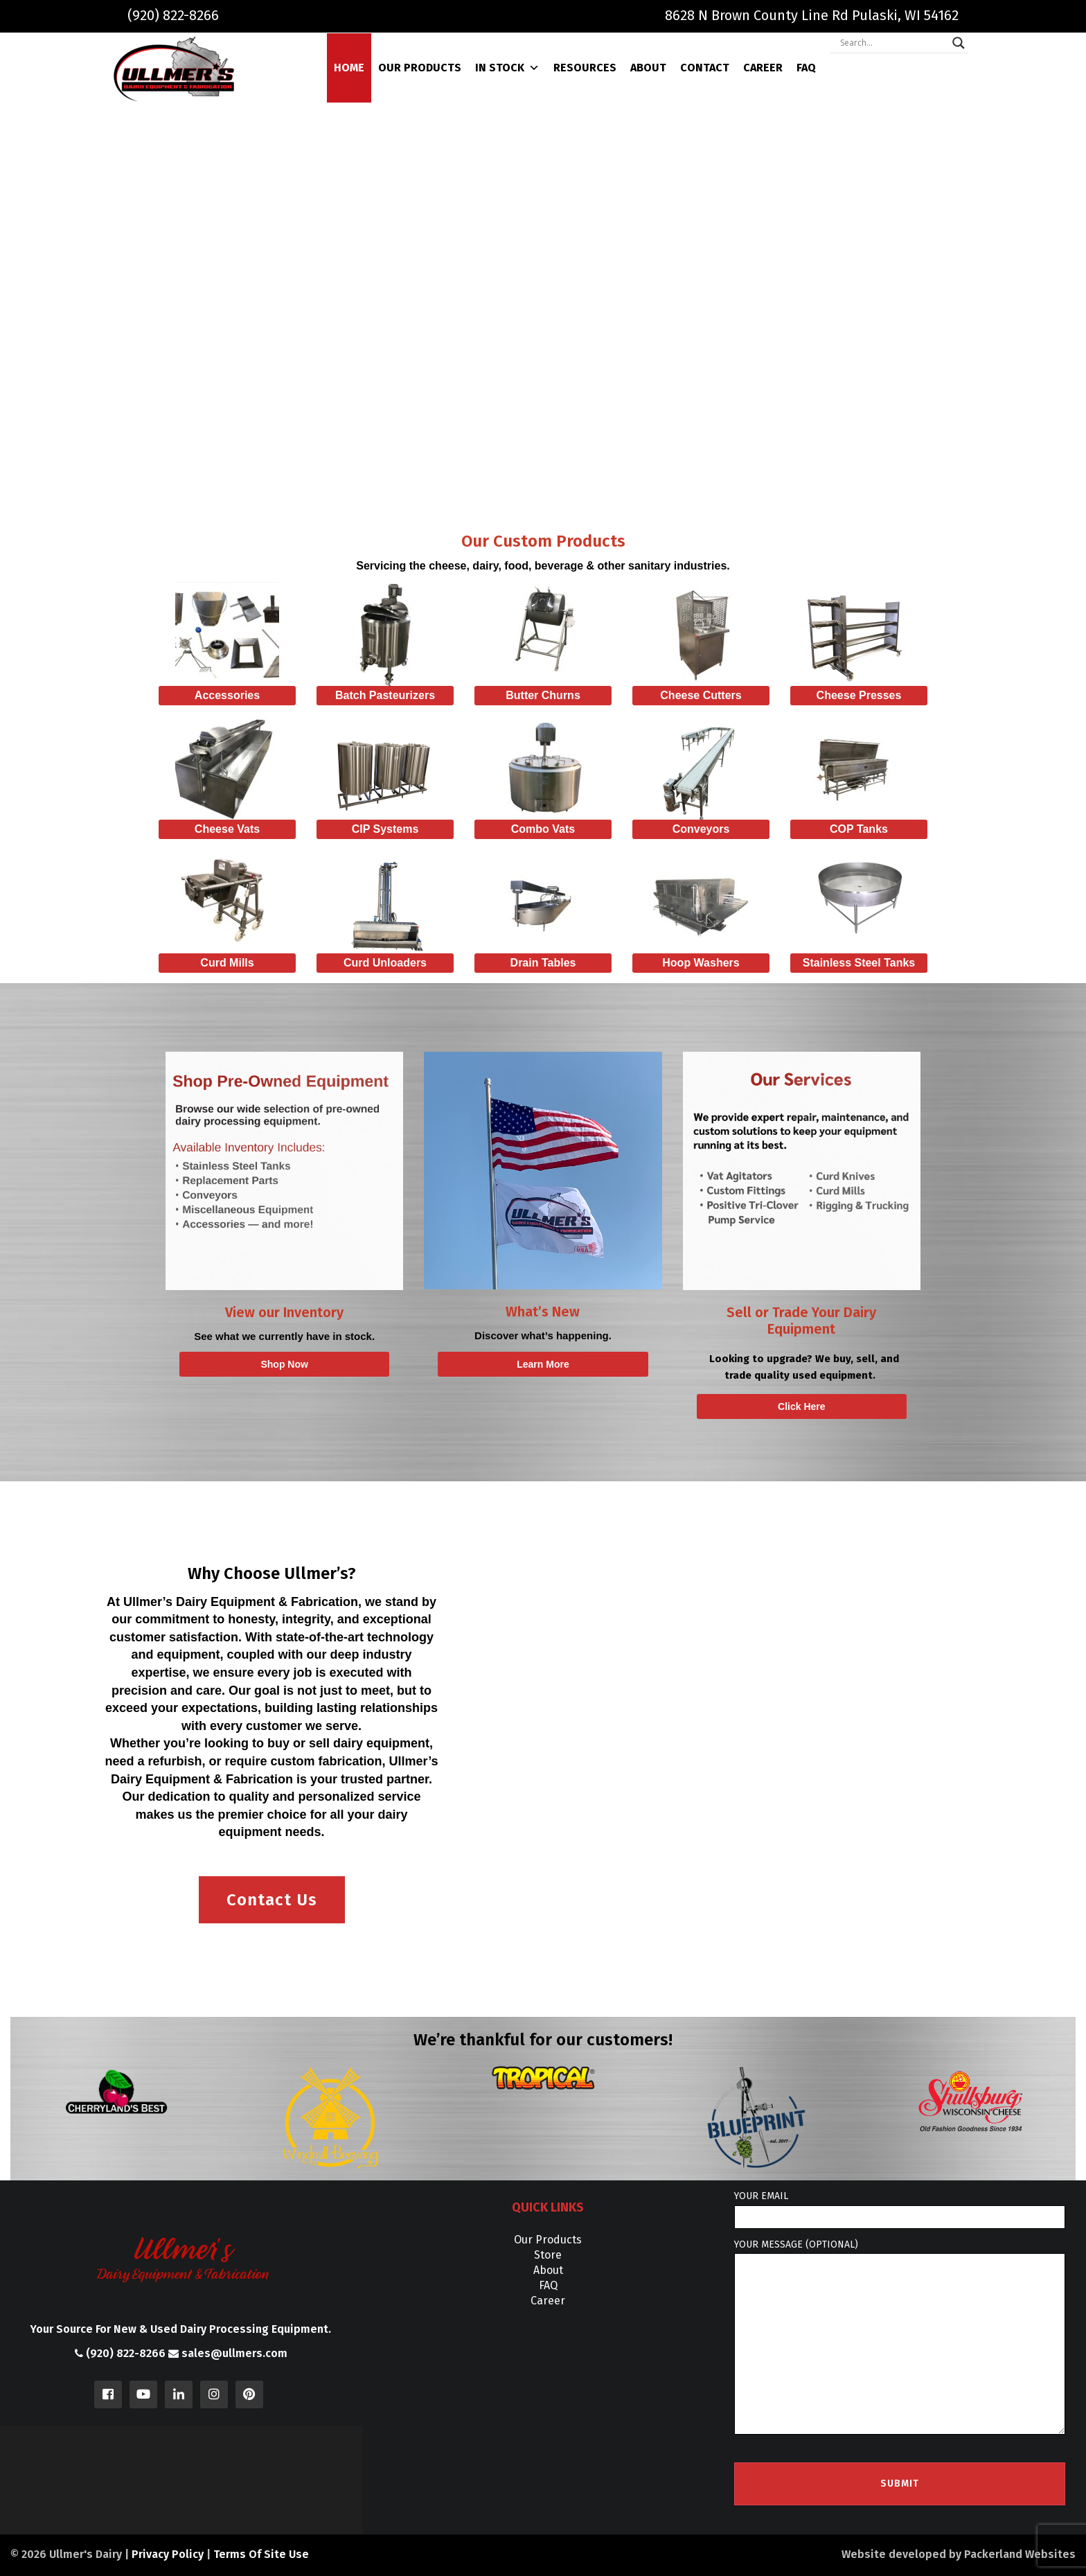 This screenshot has width=1086, height=2576. What do you see at coordinates (584, 67) in the screenshot?
I see `Resources` at bounding box center [584, 67].